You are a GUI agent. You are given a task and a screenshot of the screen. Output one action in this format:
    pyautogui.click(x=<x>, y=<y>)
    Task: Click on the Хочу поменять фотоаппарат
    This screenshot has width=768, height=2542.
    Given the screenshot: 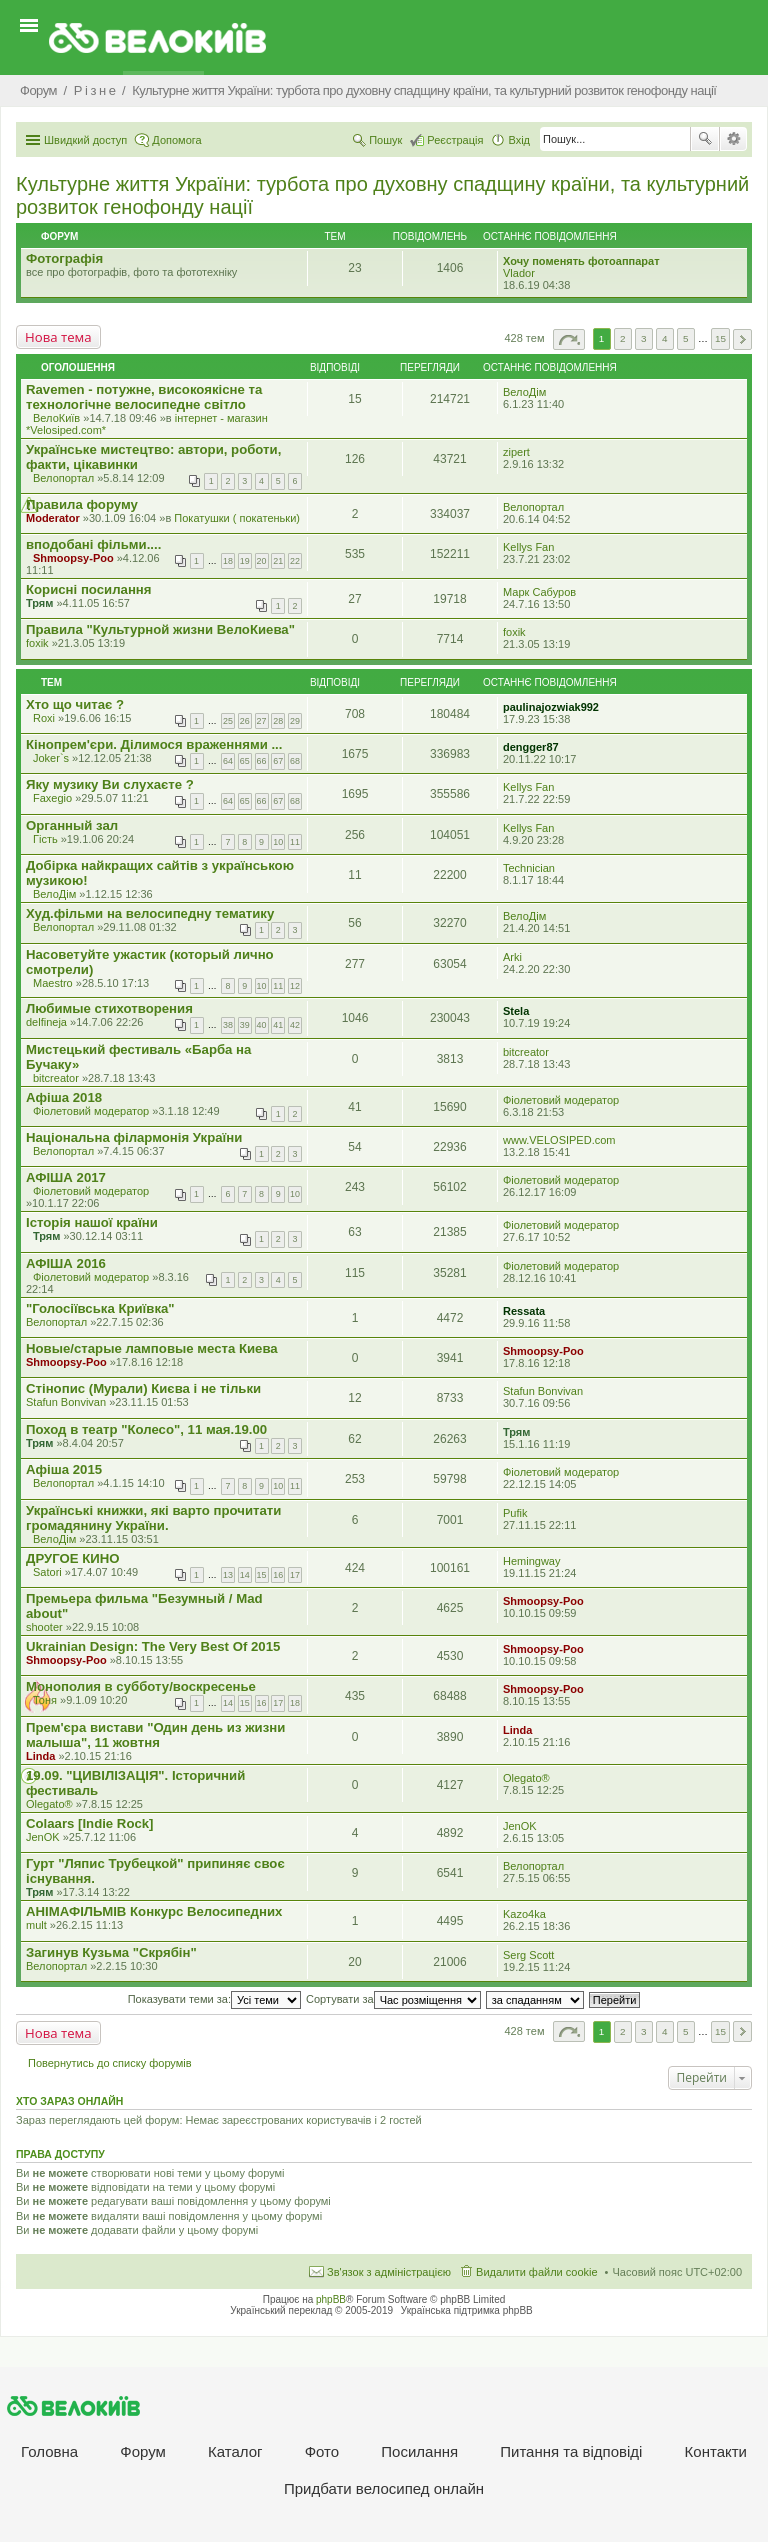 What is the action you would take?
    pyautogui.click(x=581, y=261)
    